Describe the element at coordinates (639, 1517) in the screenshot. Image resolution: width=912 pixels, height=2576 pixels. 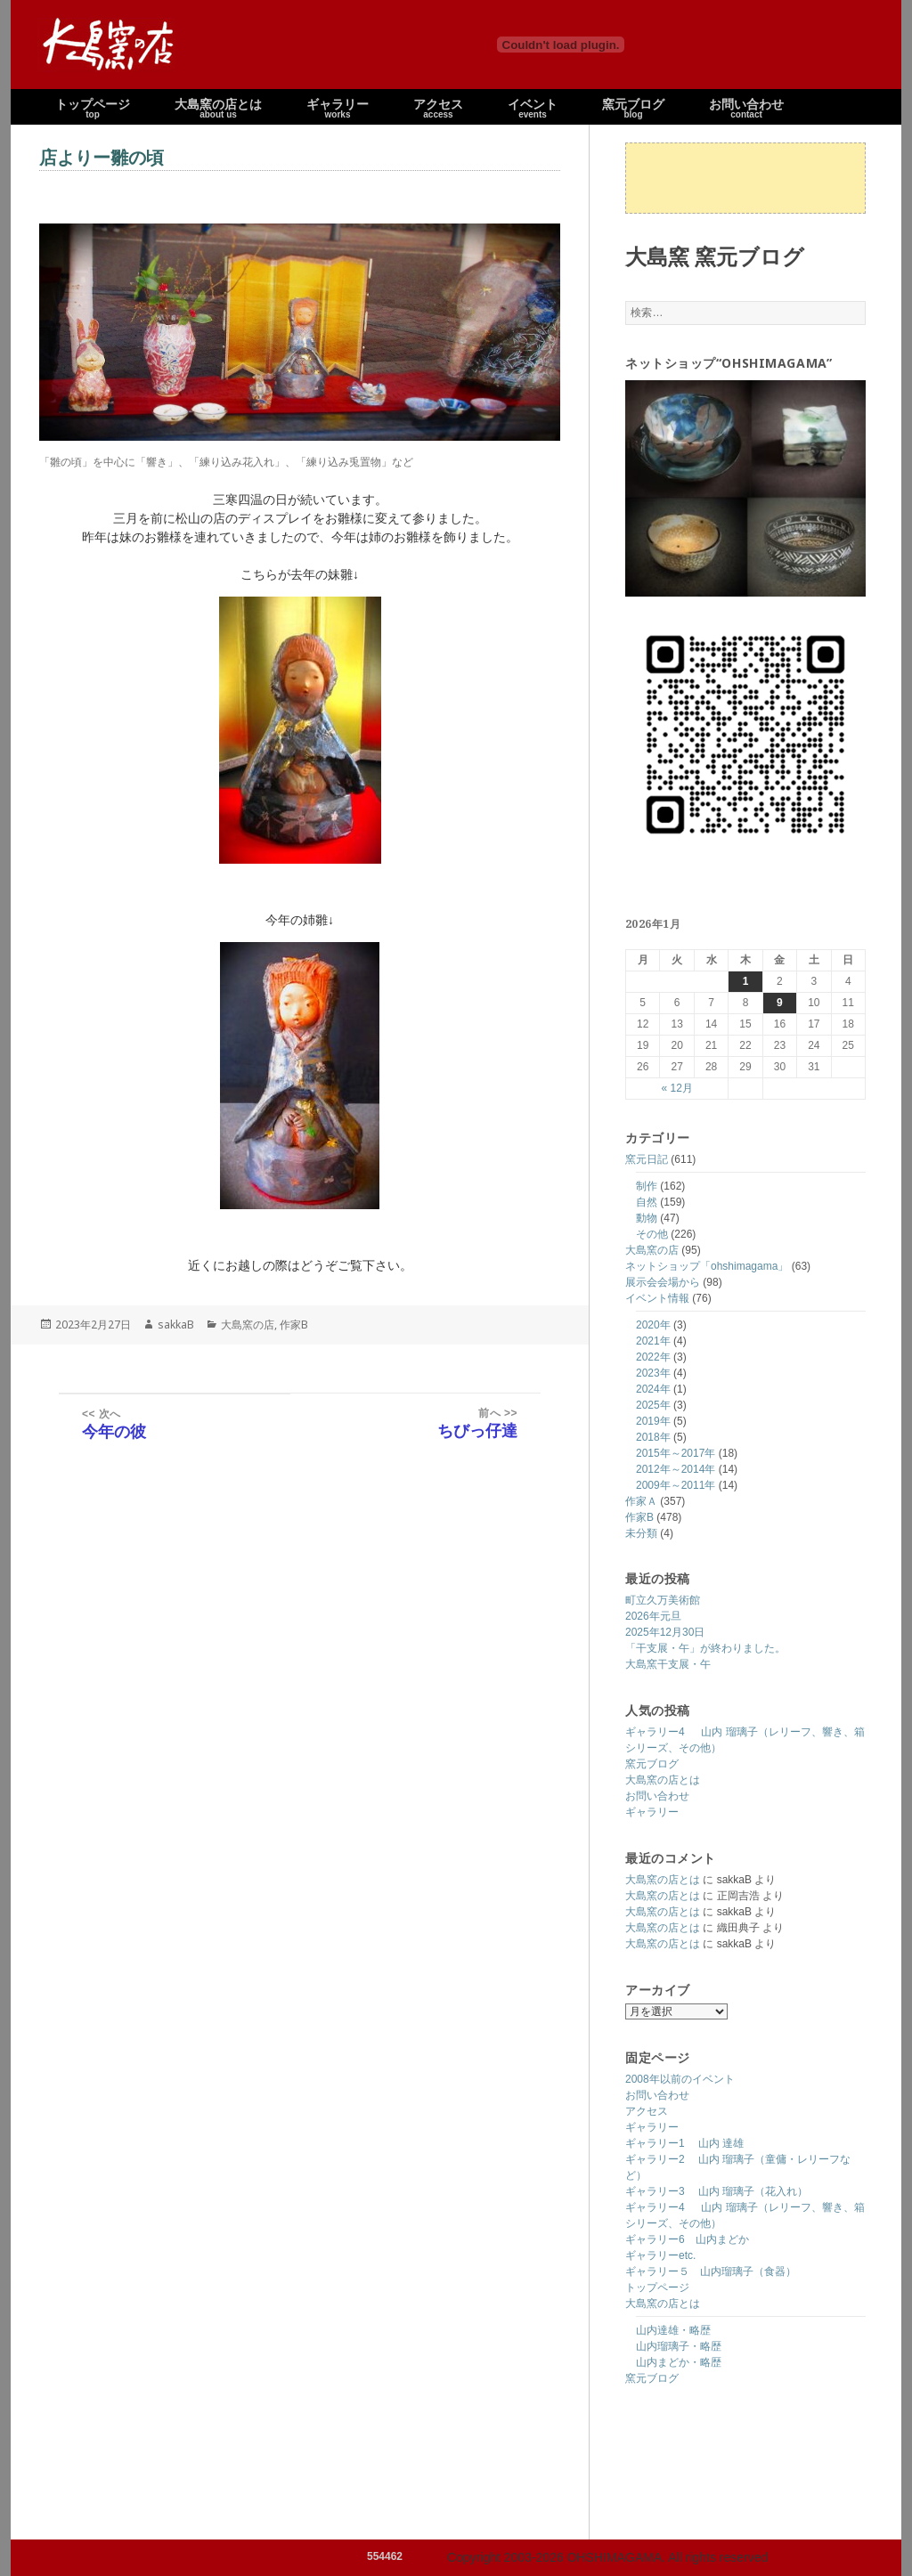
I see `作家B` at that location.